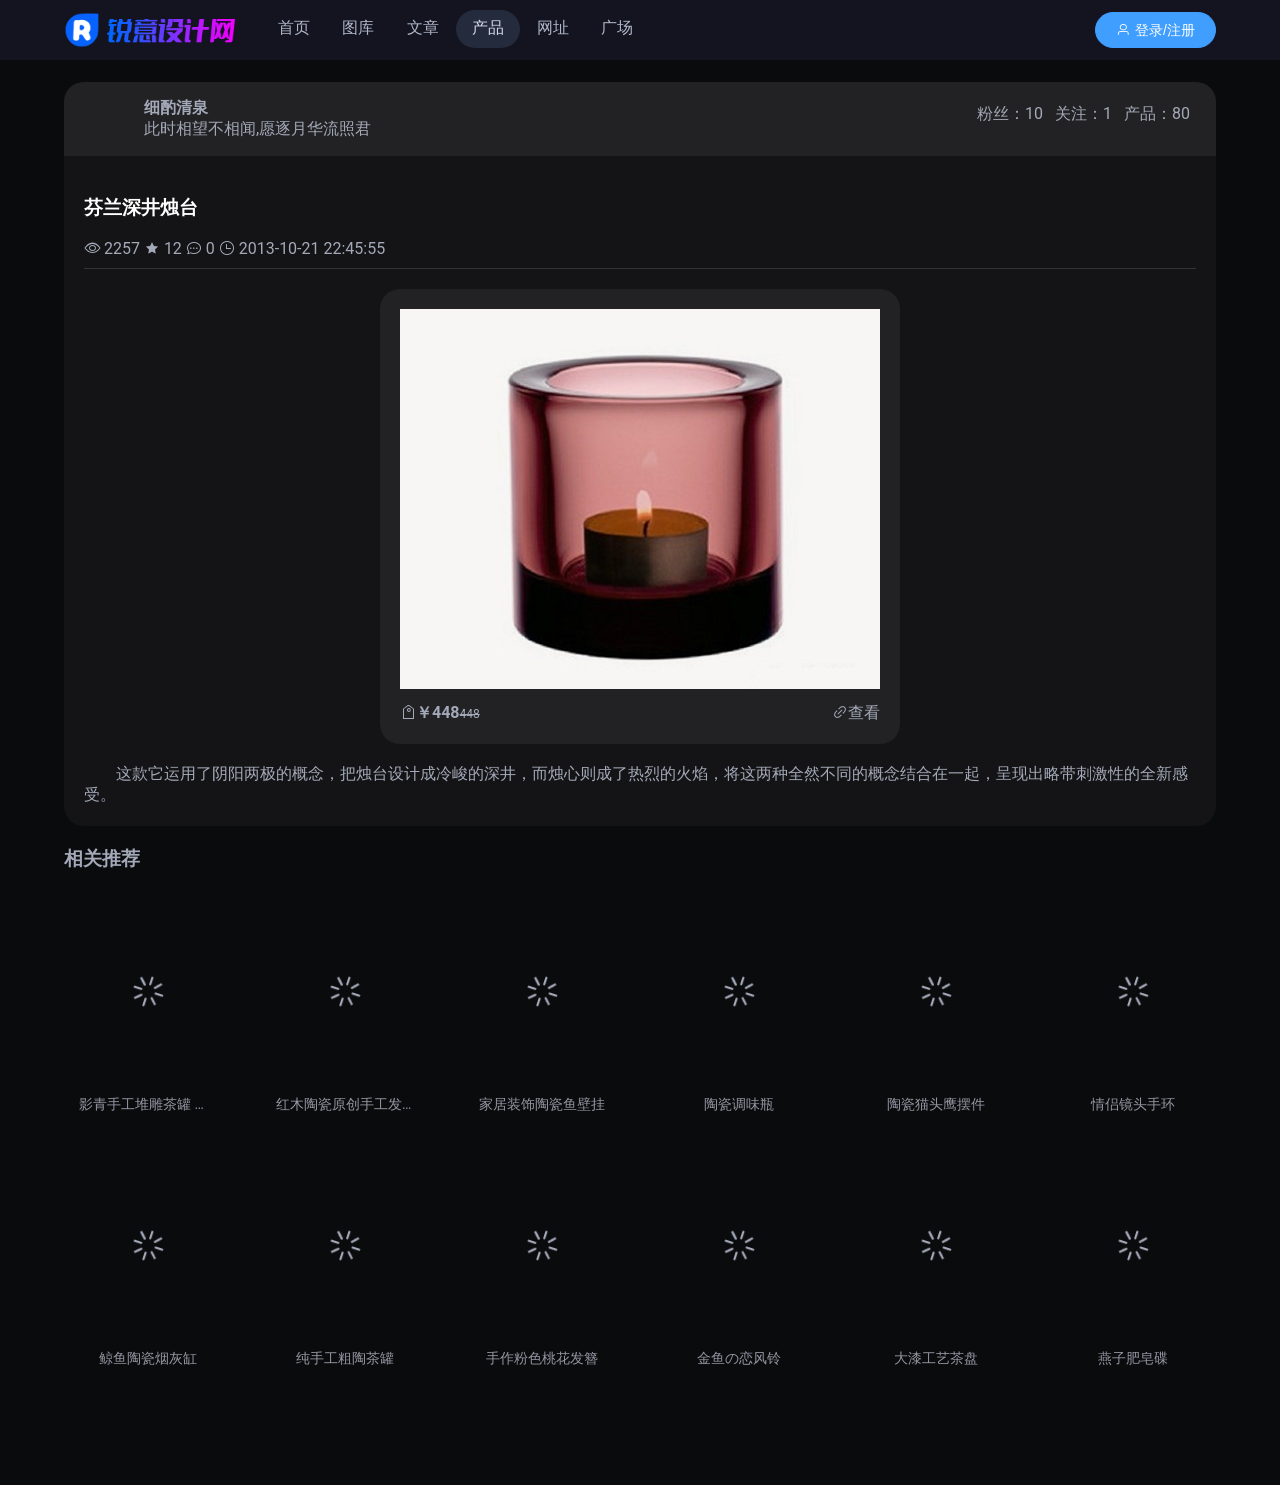 The width and height of the screenshot is (1280, 1485). Describe the element at coordinates (739, 1358) in the screenshot. I see `金鱼の恋风铃` at that location.